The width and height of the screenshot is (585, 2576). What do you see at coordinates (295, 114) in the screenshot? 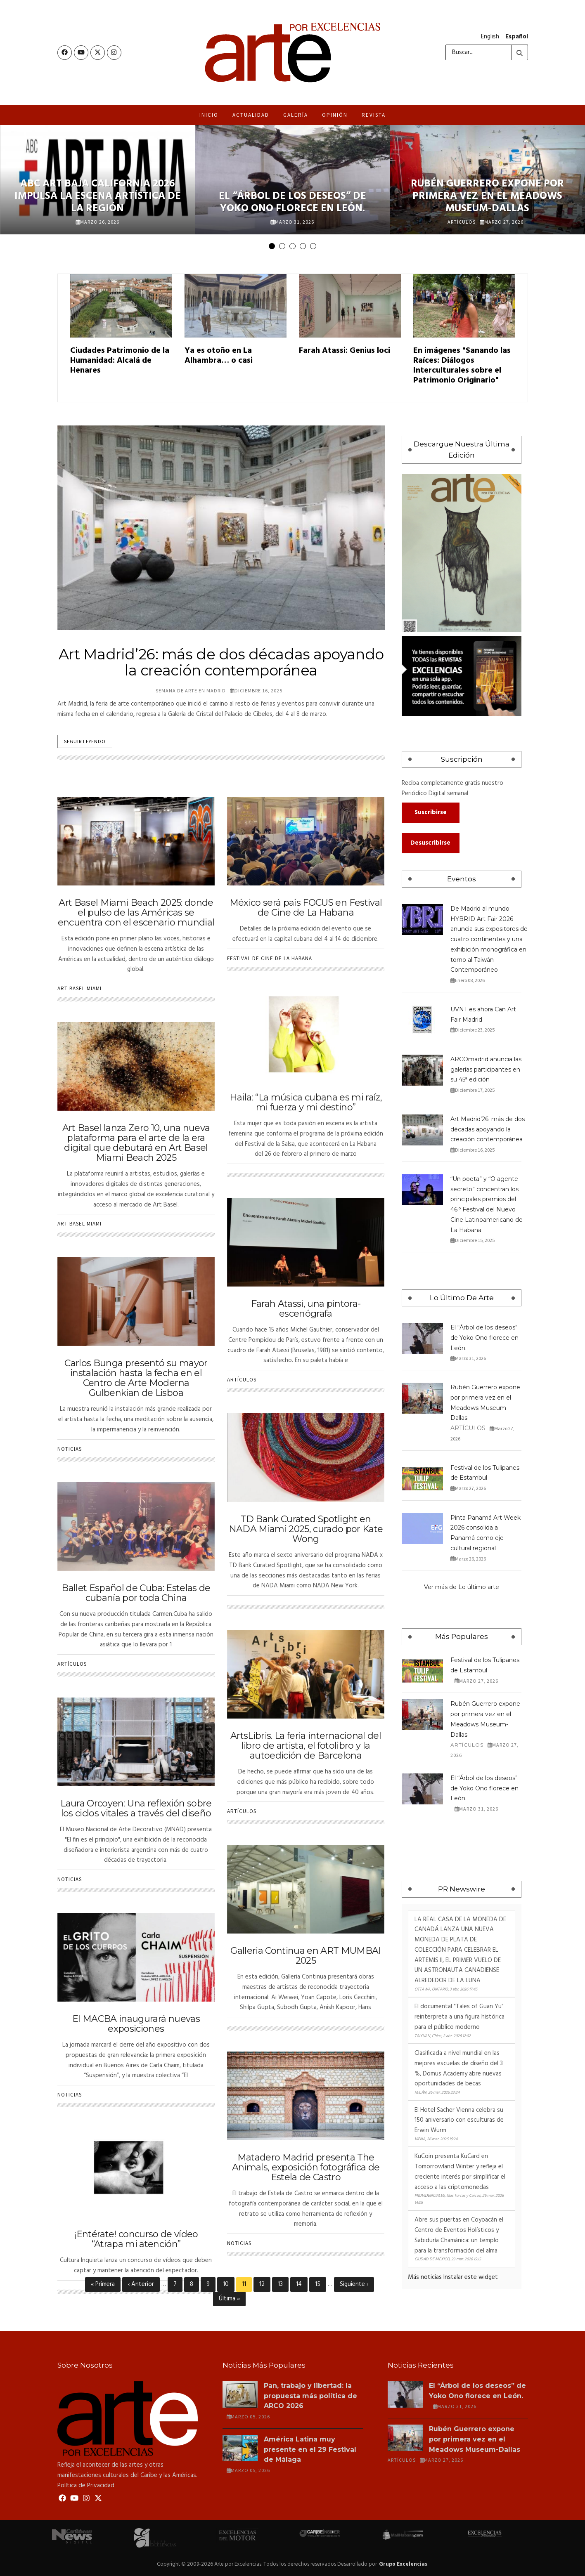
I see `Galería` at bounding box center [295, 114].